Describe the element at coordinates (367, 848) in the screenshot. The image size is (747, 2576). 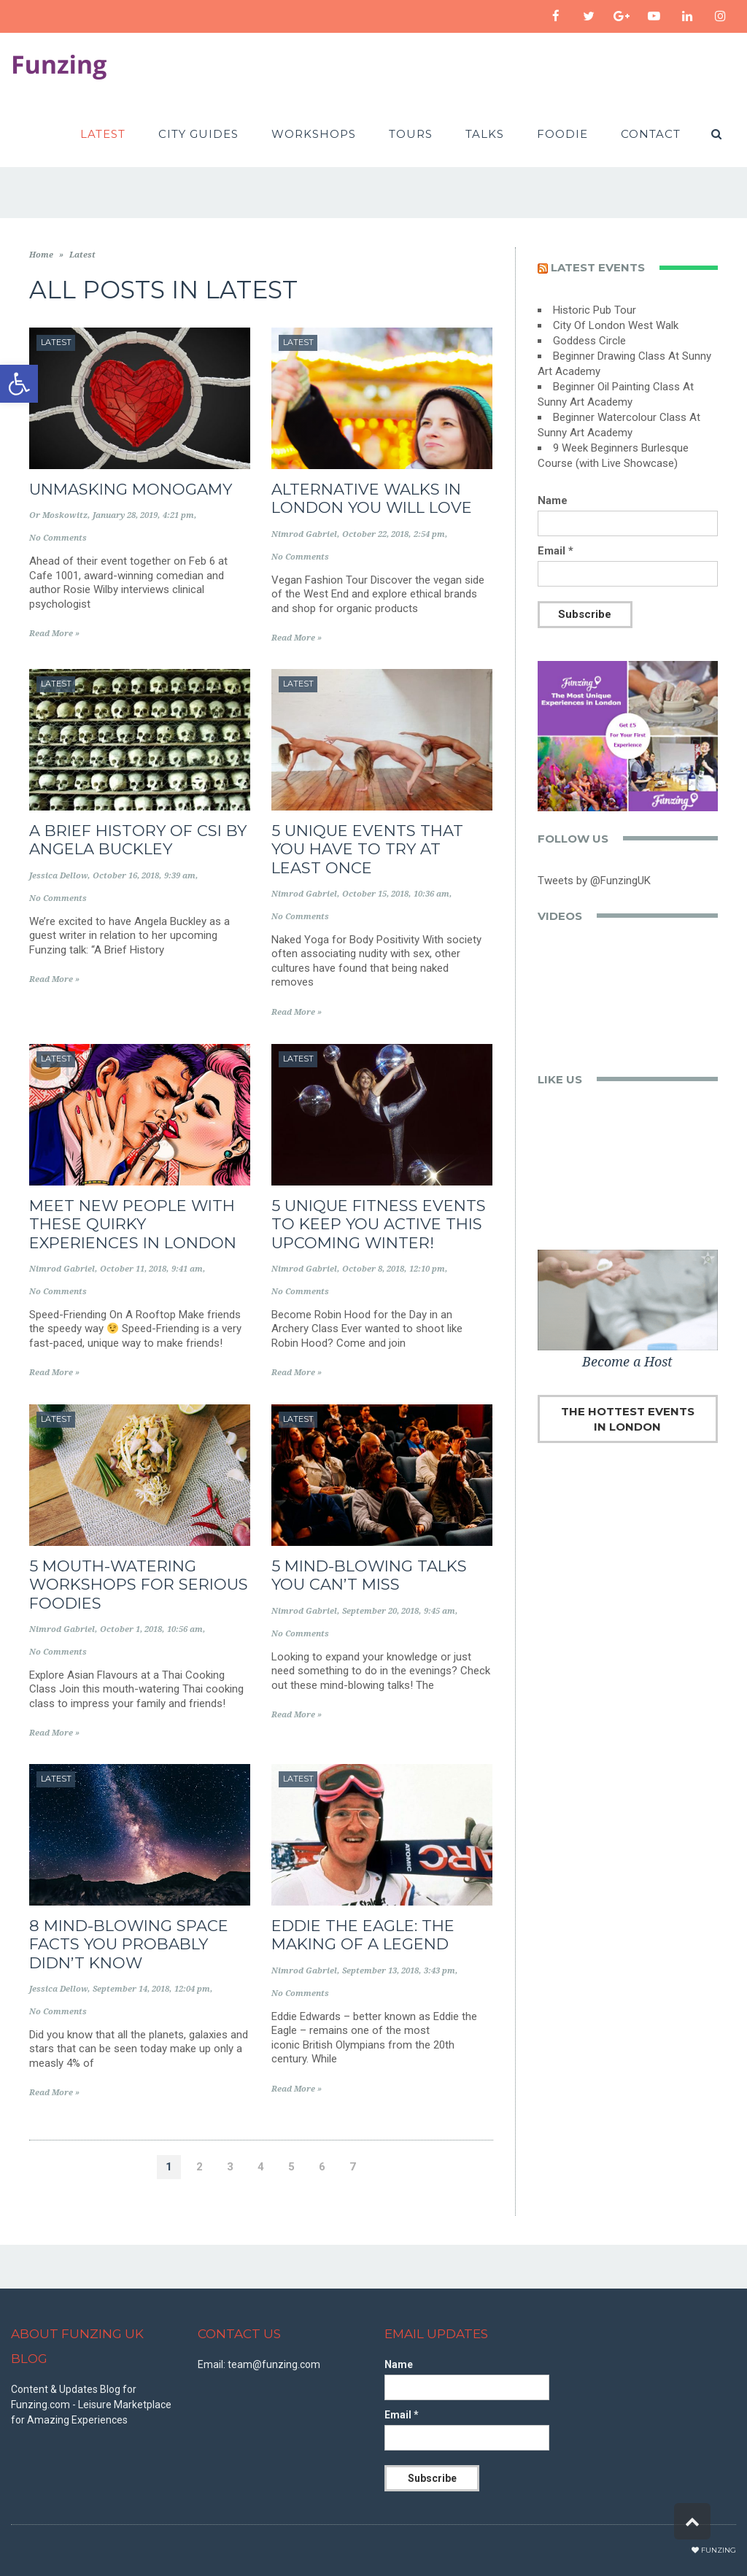
I see `5 Unique Events That You Have To Try At Least Once` at that location.